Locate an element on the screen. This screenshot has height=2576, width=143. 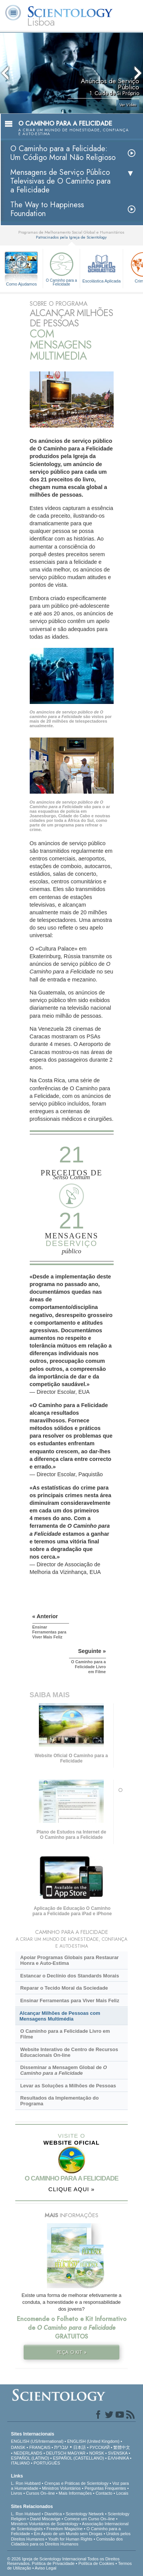
Ministros Voluntários is located at coordinates (61, 2488).